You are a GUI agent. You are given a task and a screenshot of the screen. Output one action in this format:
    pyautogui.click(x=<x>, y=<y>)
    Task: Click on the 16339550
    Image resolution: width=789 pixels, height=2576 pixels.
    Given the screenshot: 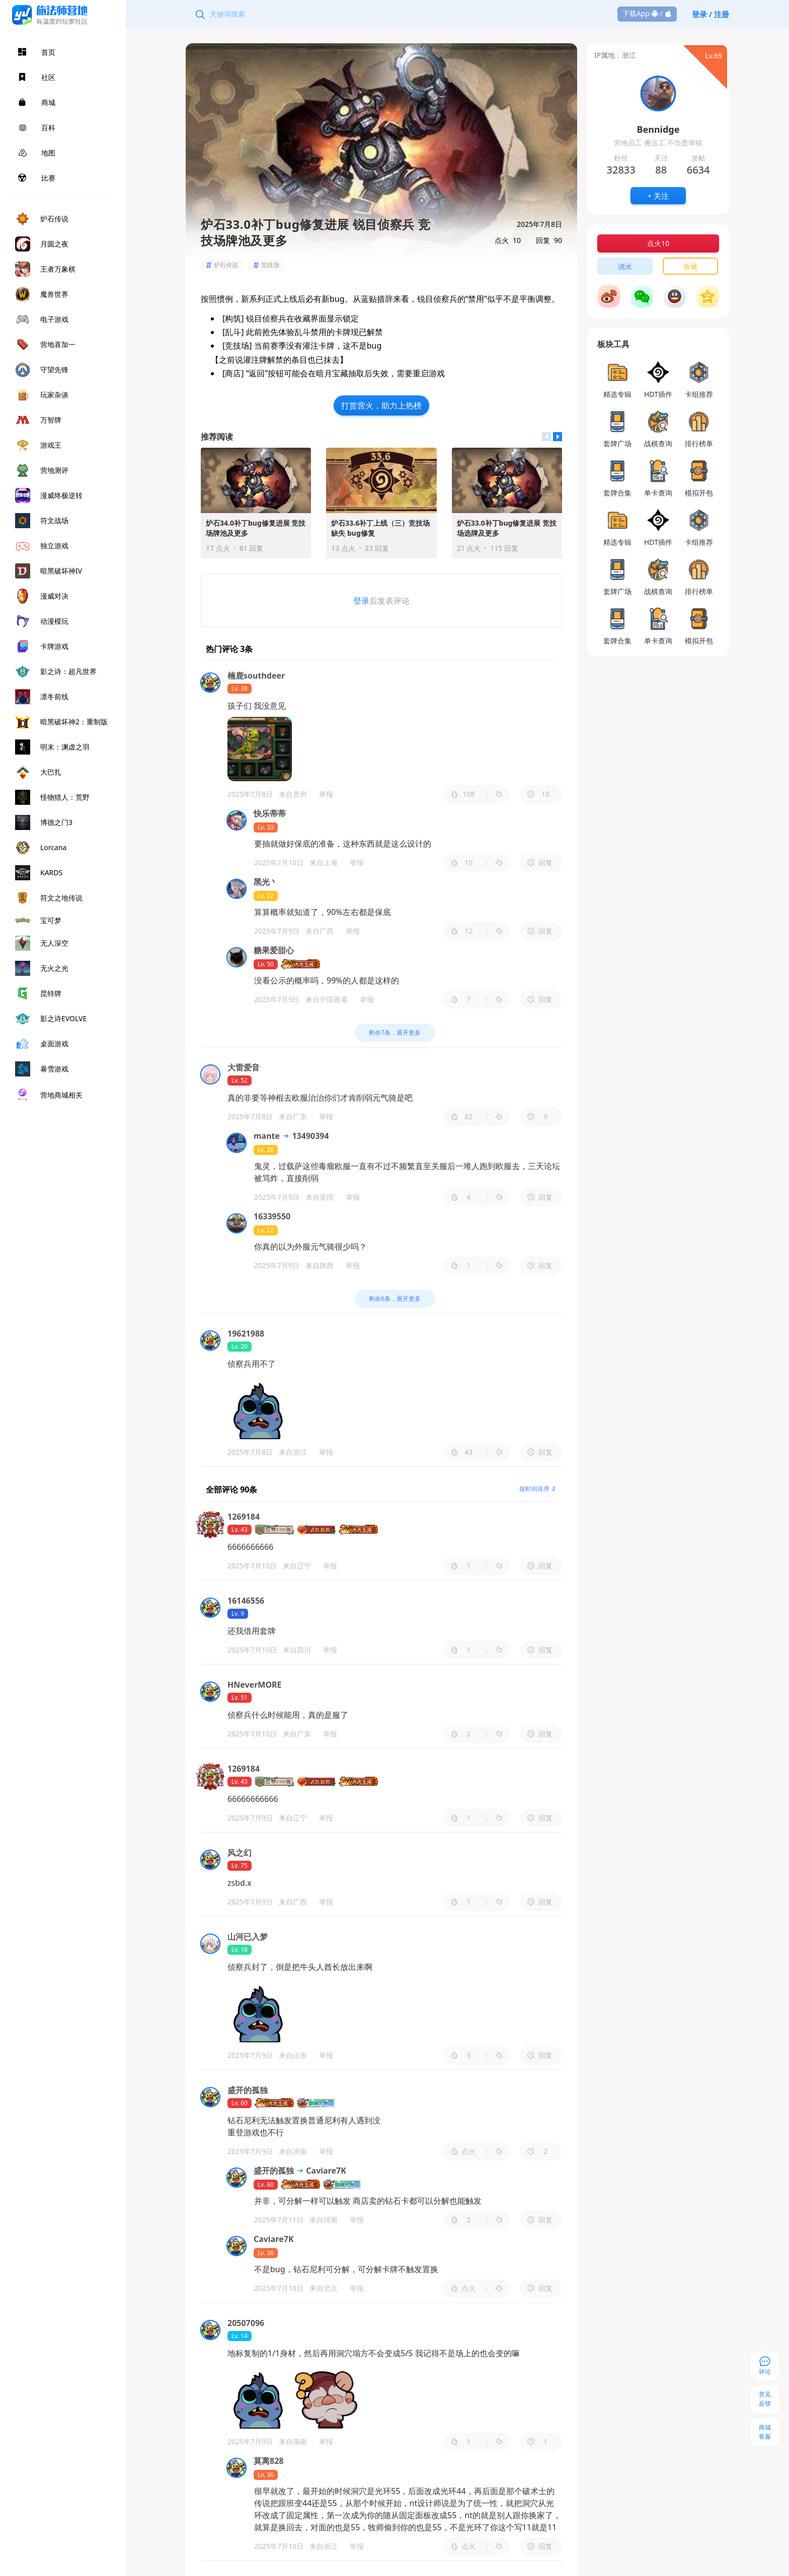 What is the action you would take?
    pyautogui.click(x=272, y=1216)
    